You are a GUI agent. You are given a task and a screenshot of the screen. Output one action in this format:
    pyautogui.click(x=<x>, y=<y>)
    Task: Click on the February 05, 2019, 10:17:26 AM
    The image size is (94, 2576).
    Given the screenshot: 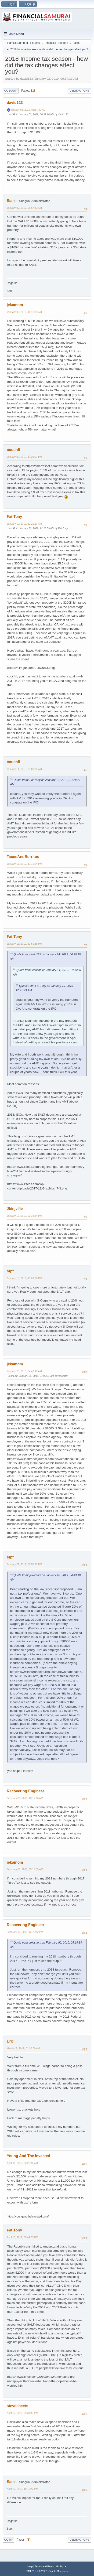 What is the action you would take?
    pyautogui.click(x=25, y=1798)
    